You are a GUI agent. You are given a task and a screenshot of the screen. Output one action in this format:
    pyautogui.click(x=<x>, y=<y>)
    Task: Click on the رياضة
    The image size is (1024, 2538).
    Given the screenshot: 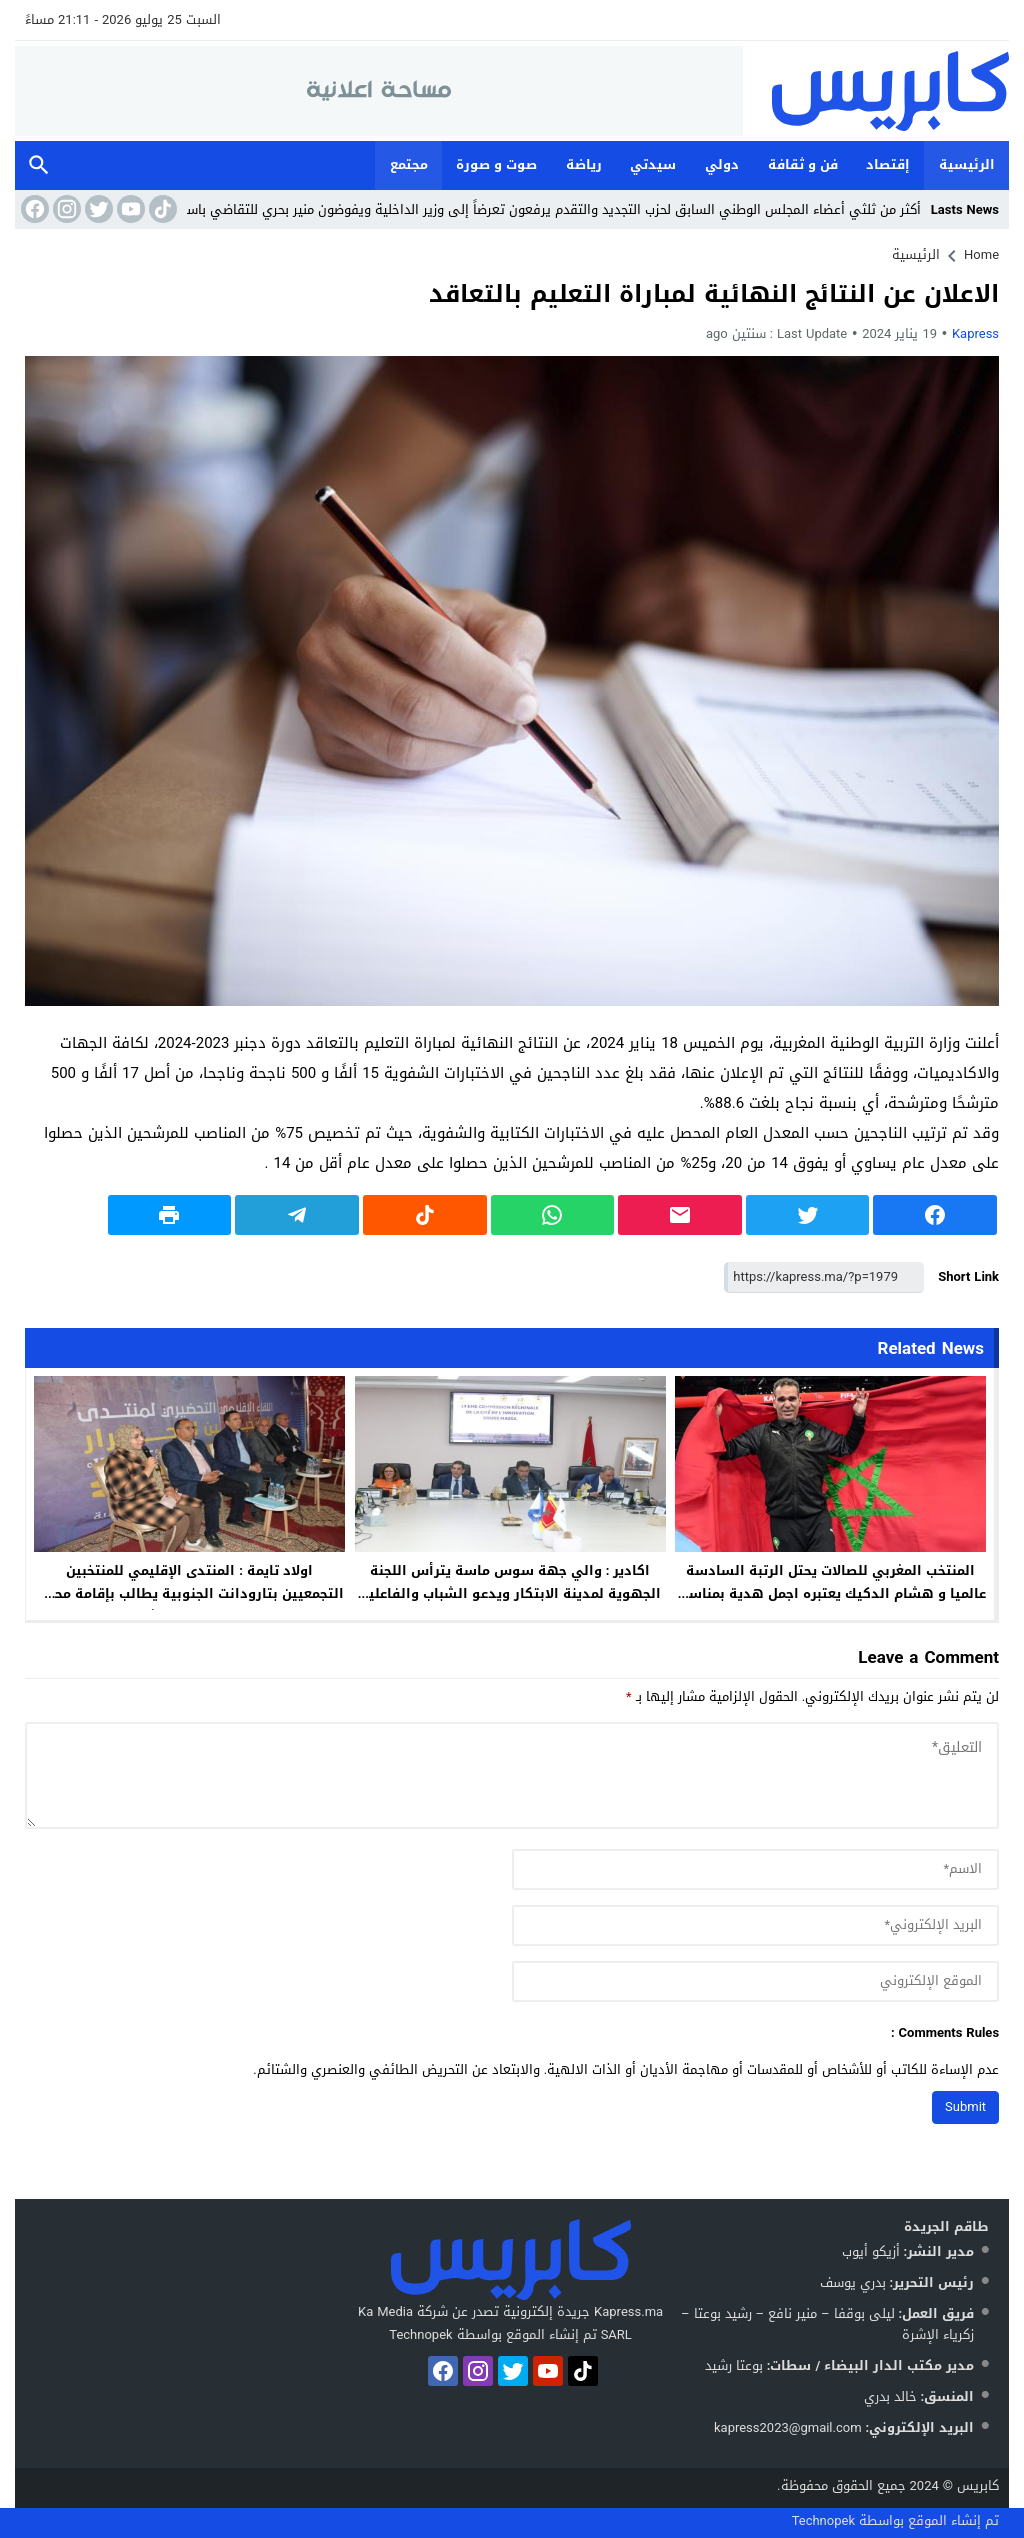 What is the action you would take?
    pyautogui.click(x=584, y=164)
    